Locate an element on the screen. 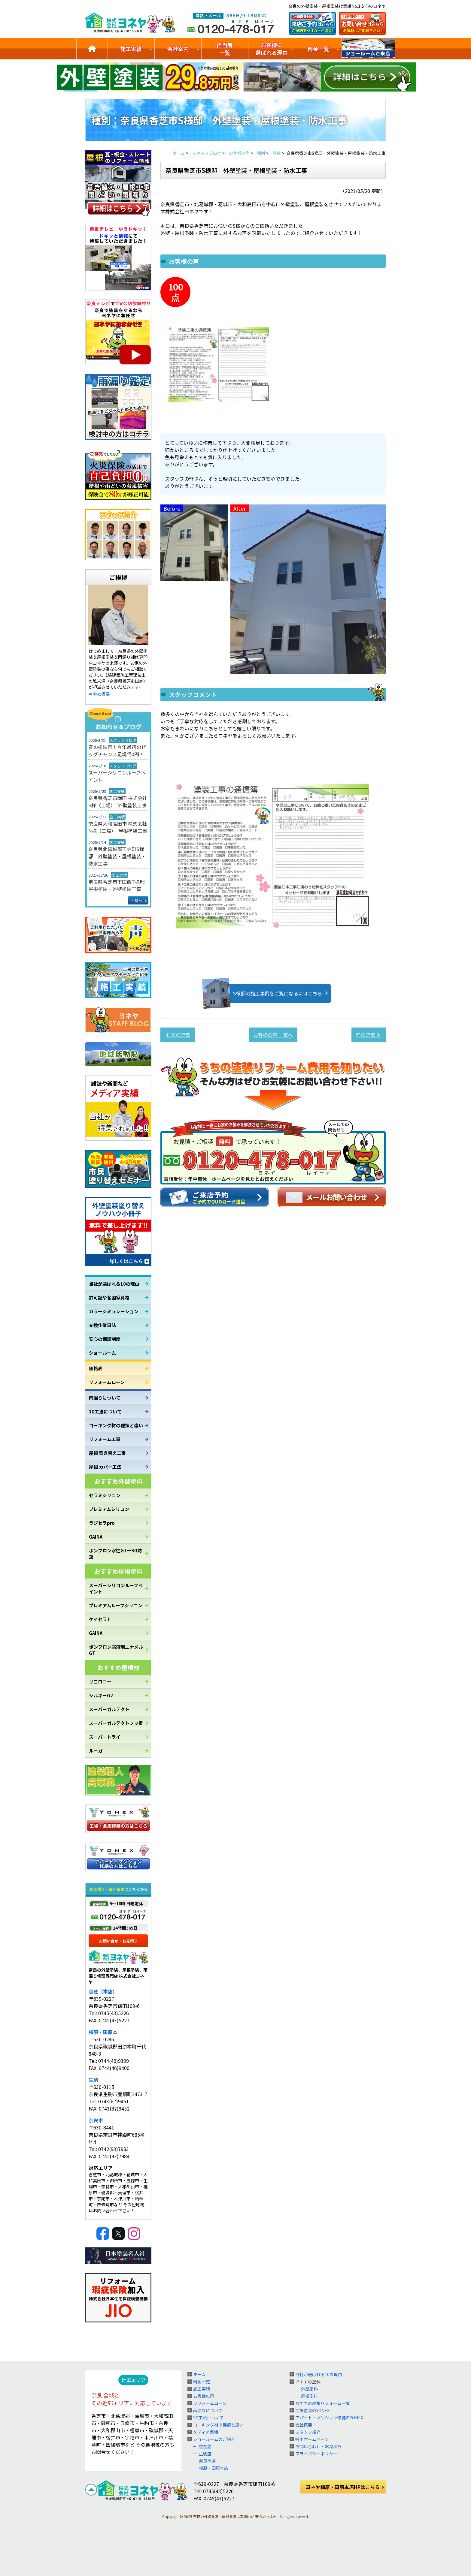 This screenshot has height=2576, width=471. スーパーシリコンルーフペイント is located at coordinates (117, 776).